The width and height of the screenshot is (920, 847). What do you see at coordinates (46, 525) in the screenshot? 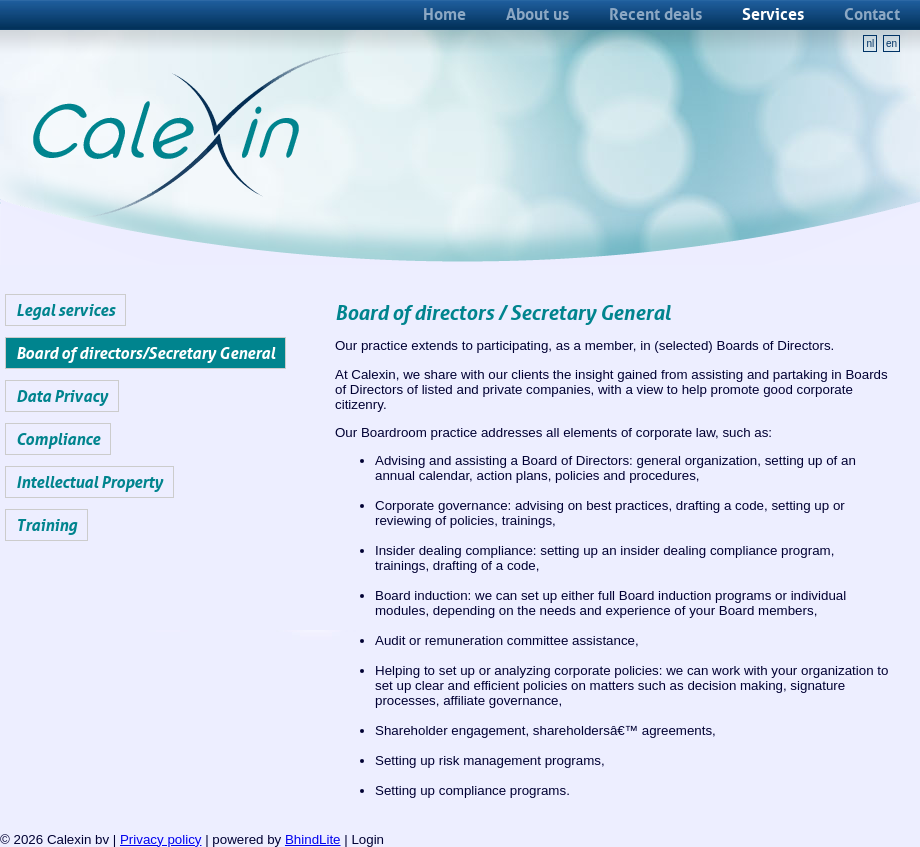
I see `Training` at bounding box center [46, 525].